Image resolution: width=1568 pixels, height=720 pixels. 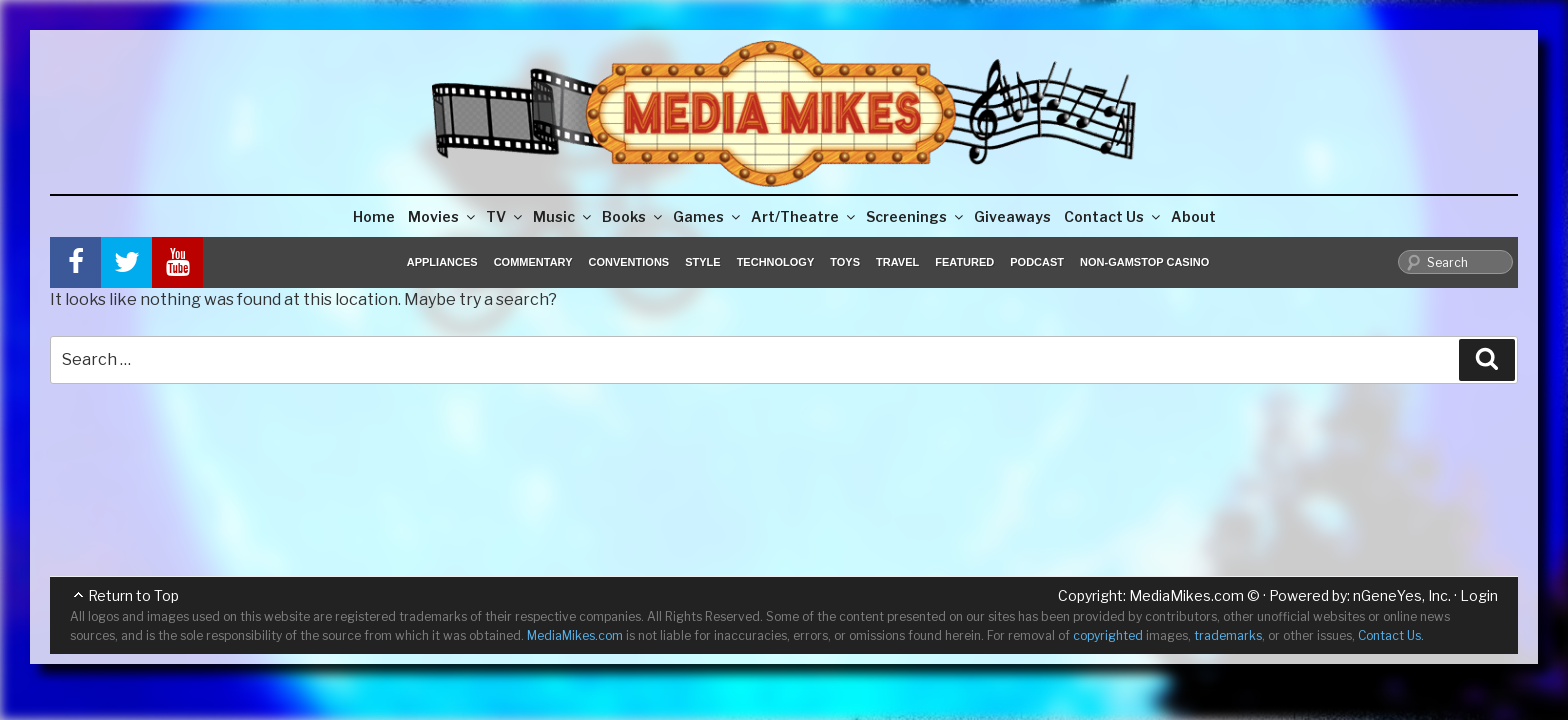 I want to click on Contact Us., so click(x=1391, y=635).